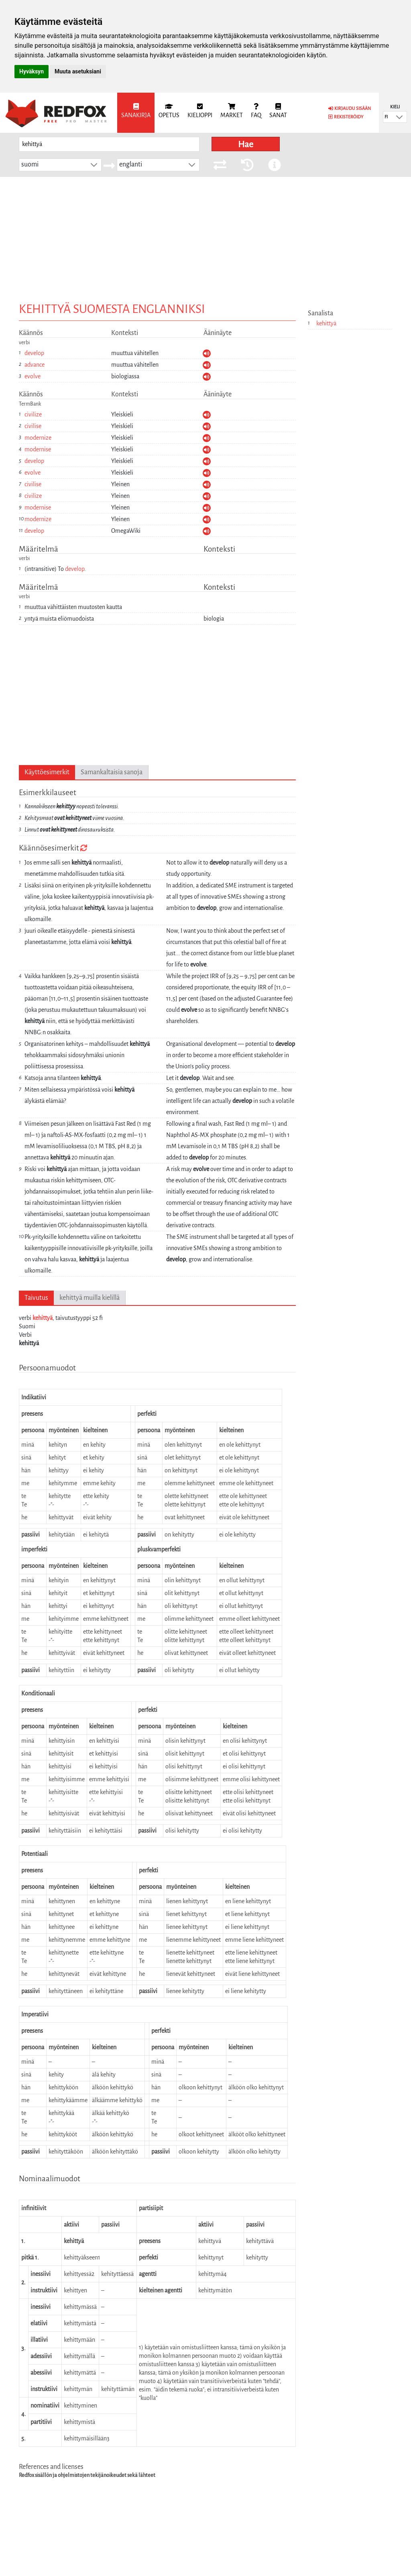 The height and width of the screenshot is (2576, 411). What do you see at coordinates (136, 113) in the screenshot?
I see `[menuitem]` at bounding box center [136, 113].